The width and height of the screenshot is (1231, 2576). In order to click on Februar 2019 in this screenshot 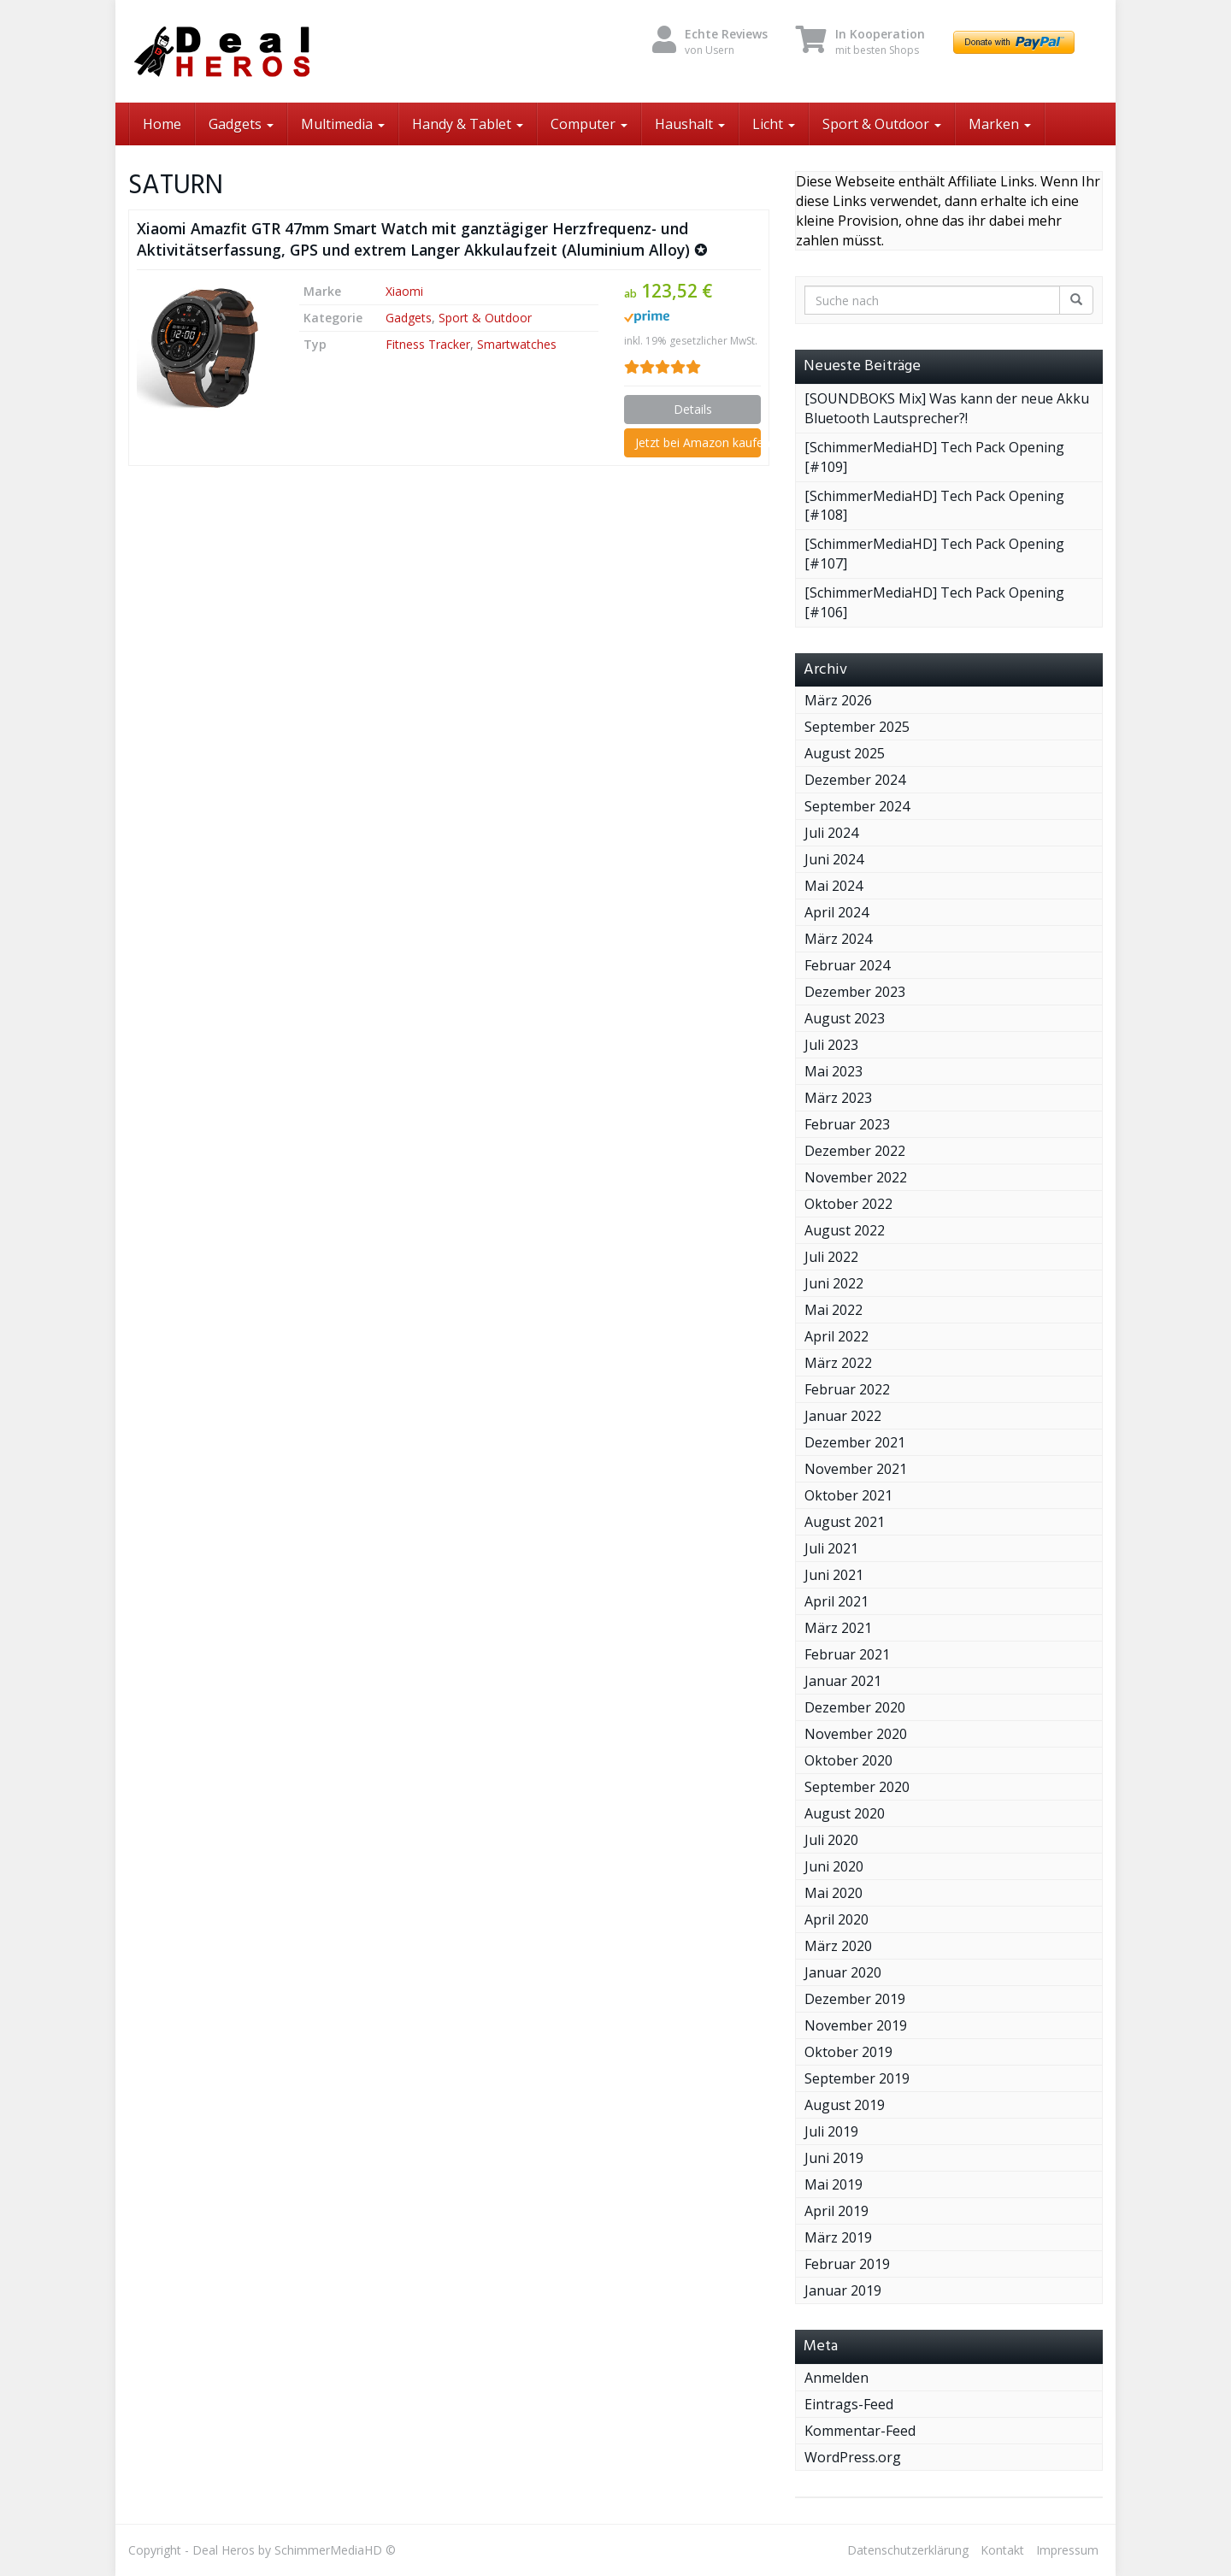, I will do `click(847, 2264)`.